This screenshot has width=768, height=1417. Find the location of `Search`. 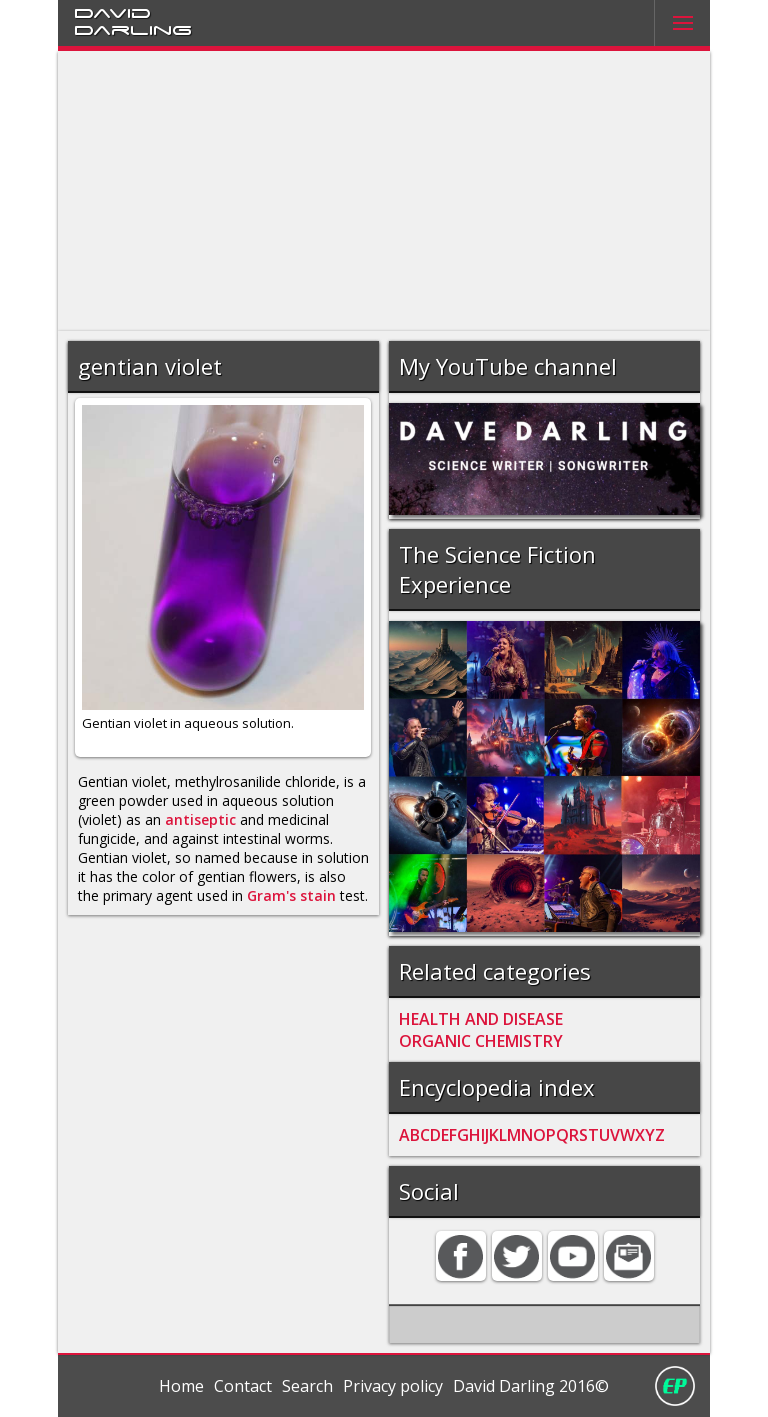

Search is located at coordinates (307, 1386).